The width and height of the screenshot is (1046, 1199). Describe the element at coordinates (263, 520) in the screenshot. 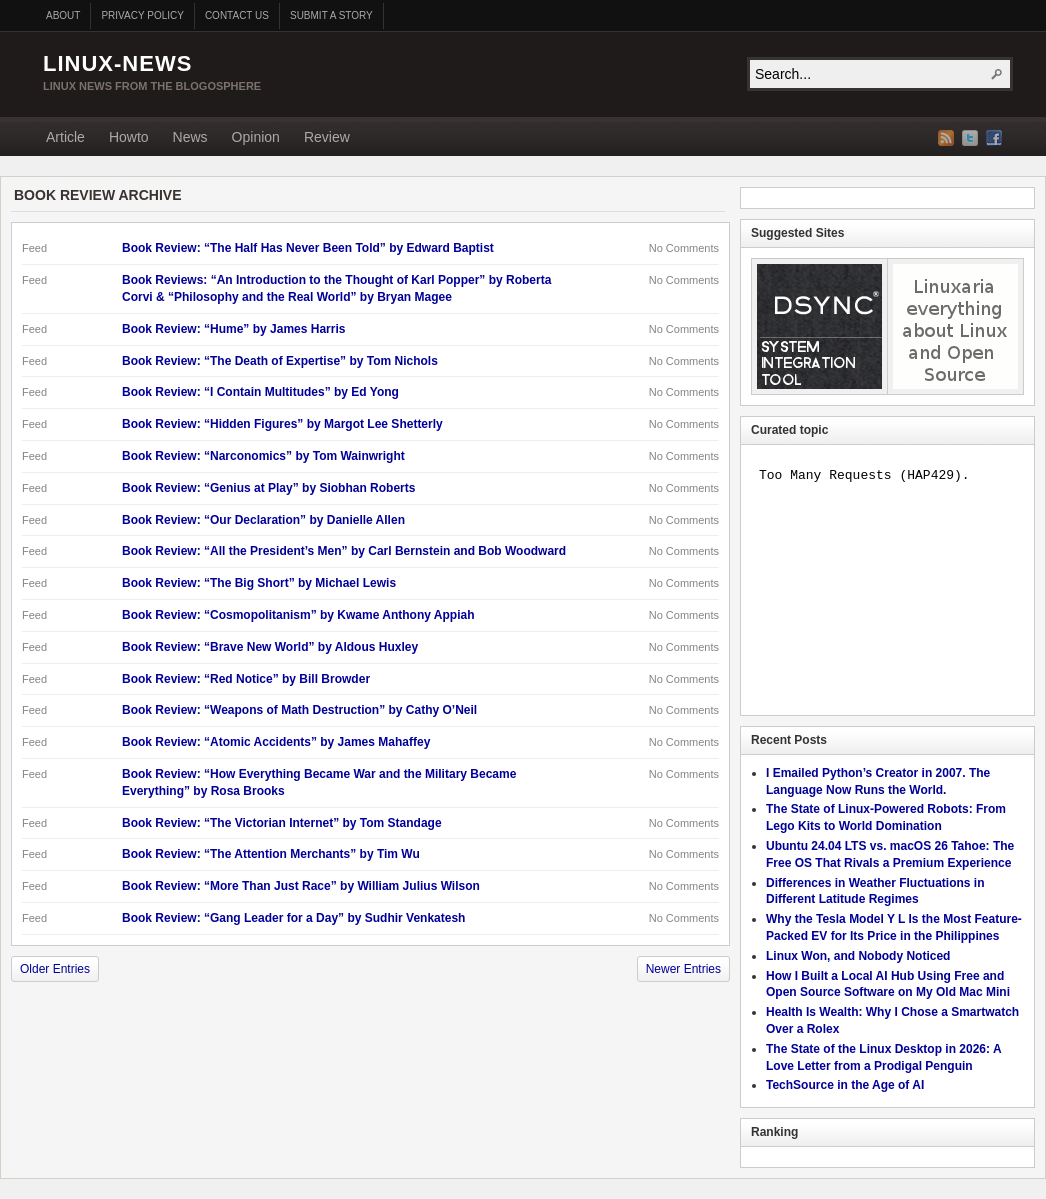

I see `Book Review: “Our Declaration” by Danielle Allen` at that location.